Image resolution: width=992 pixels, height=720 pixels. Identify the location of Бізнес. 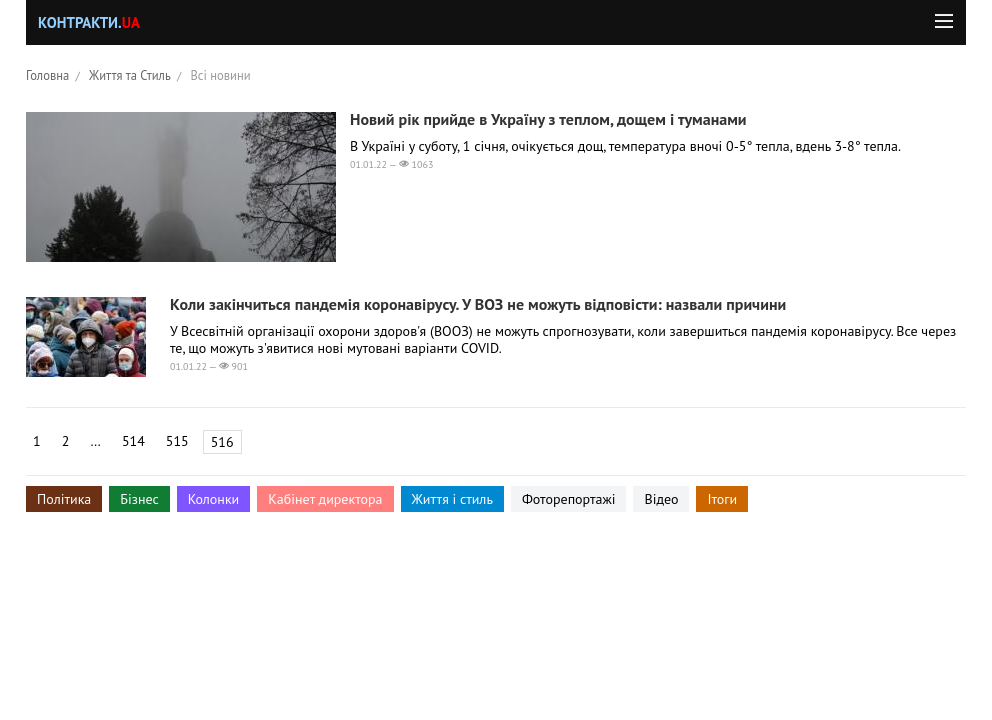
(139, 499).